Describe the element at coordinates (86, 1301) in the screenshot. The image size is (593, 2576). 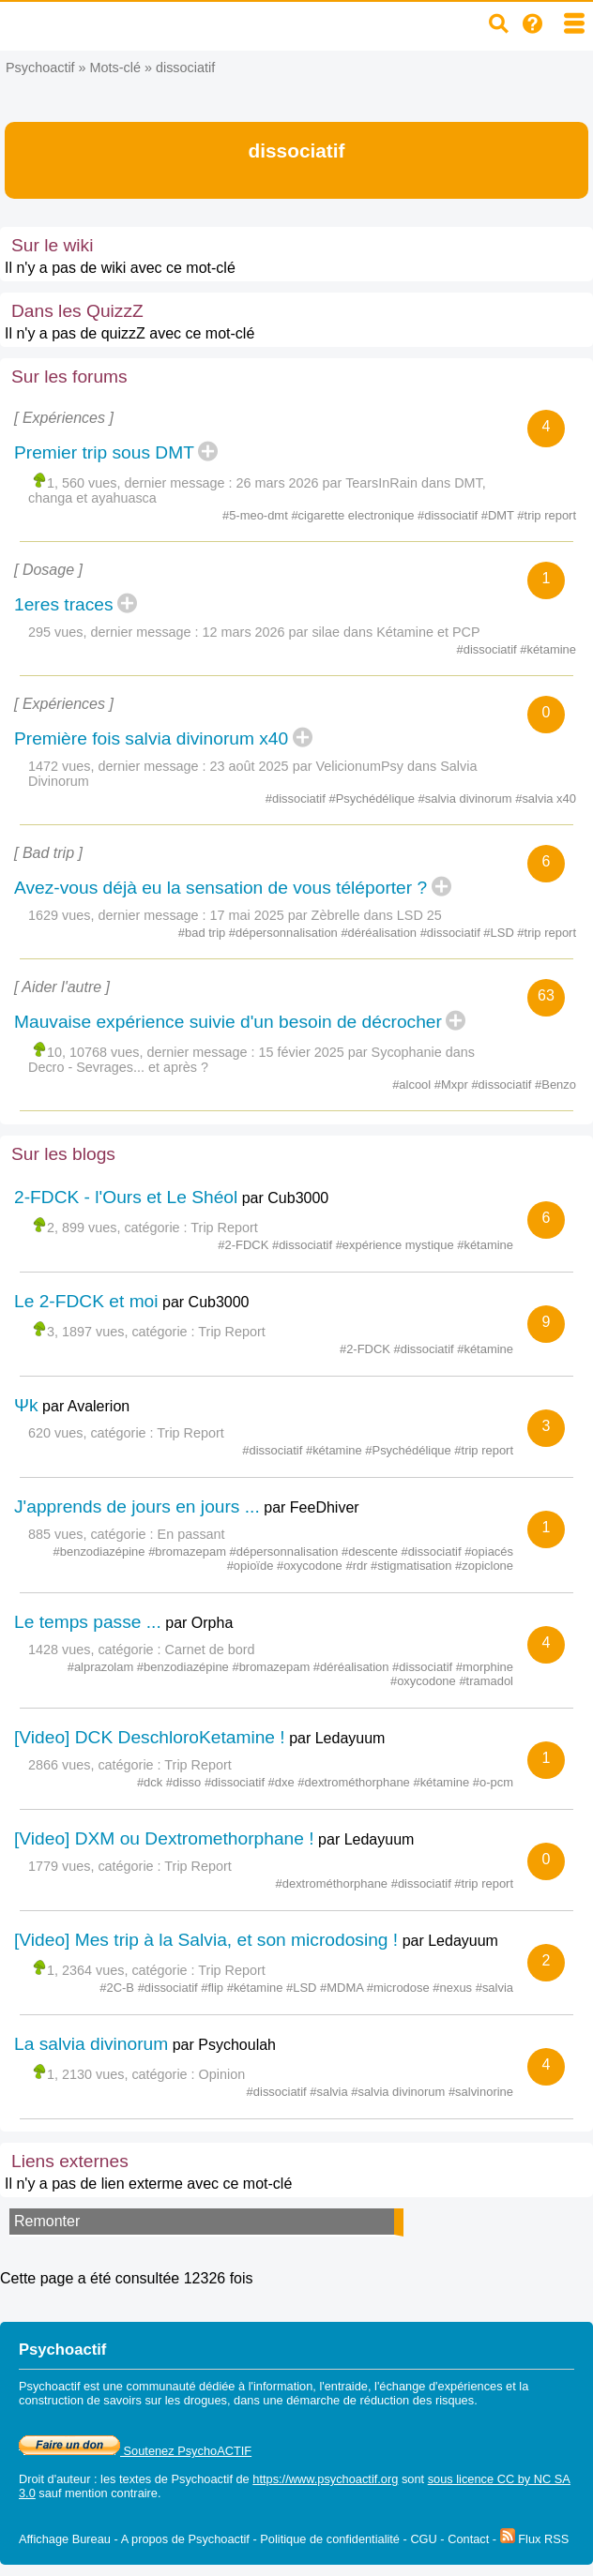
I see `Le 2-FDCK et moi` at that location.